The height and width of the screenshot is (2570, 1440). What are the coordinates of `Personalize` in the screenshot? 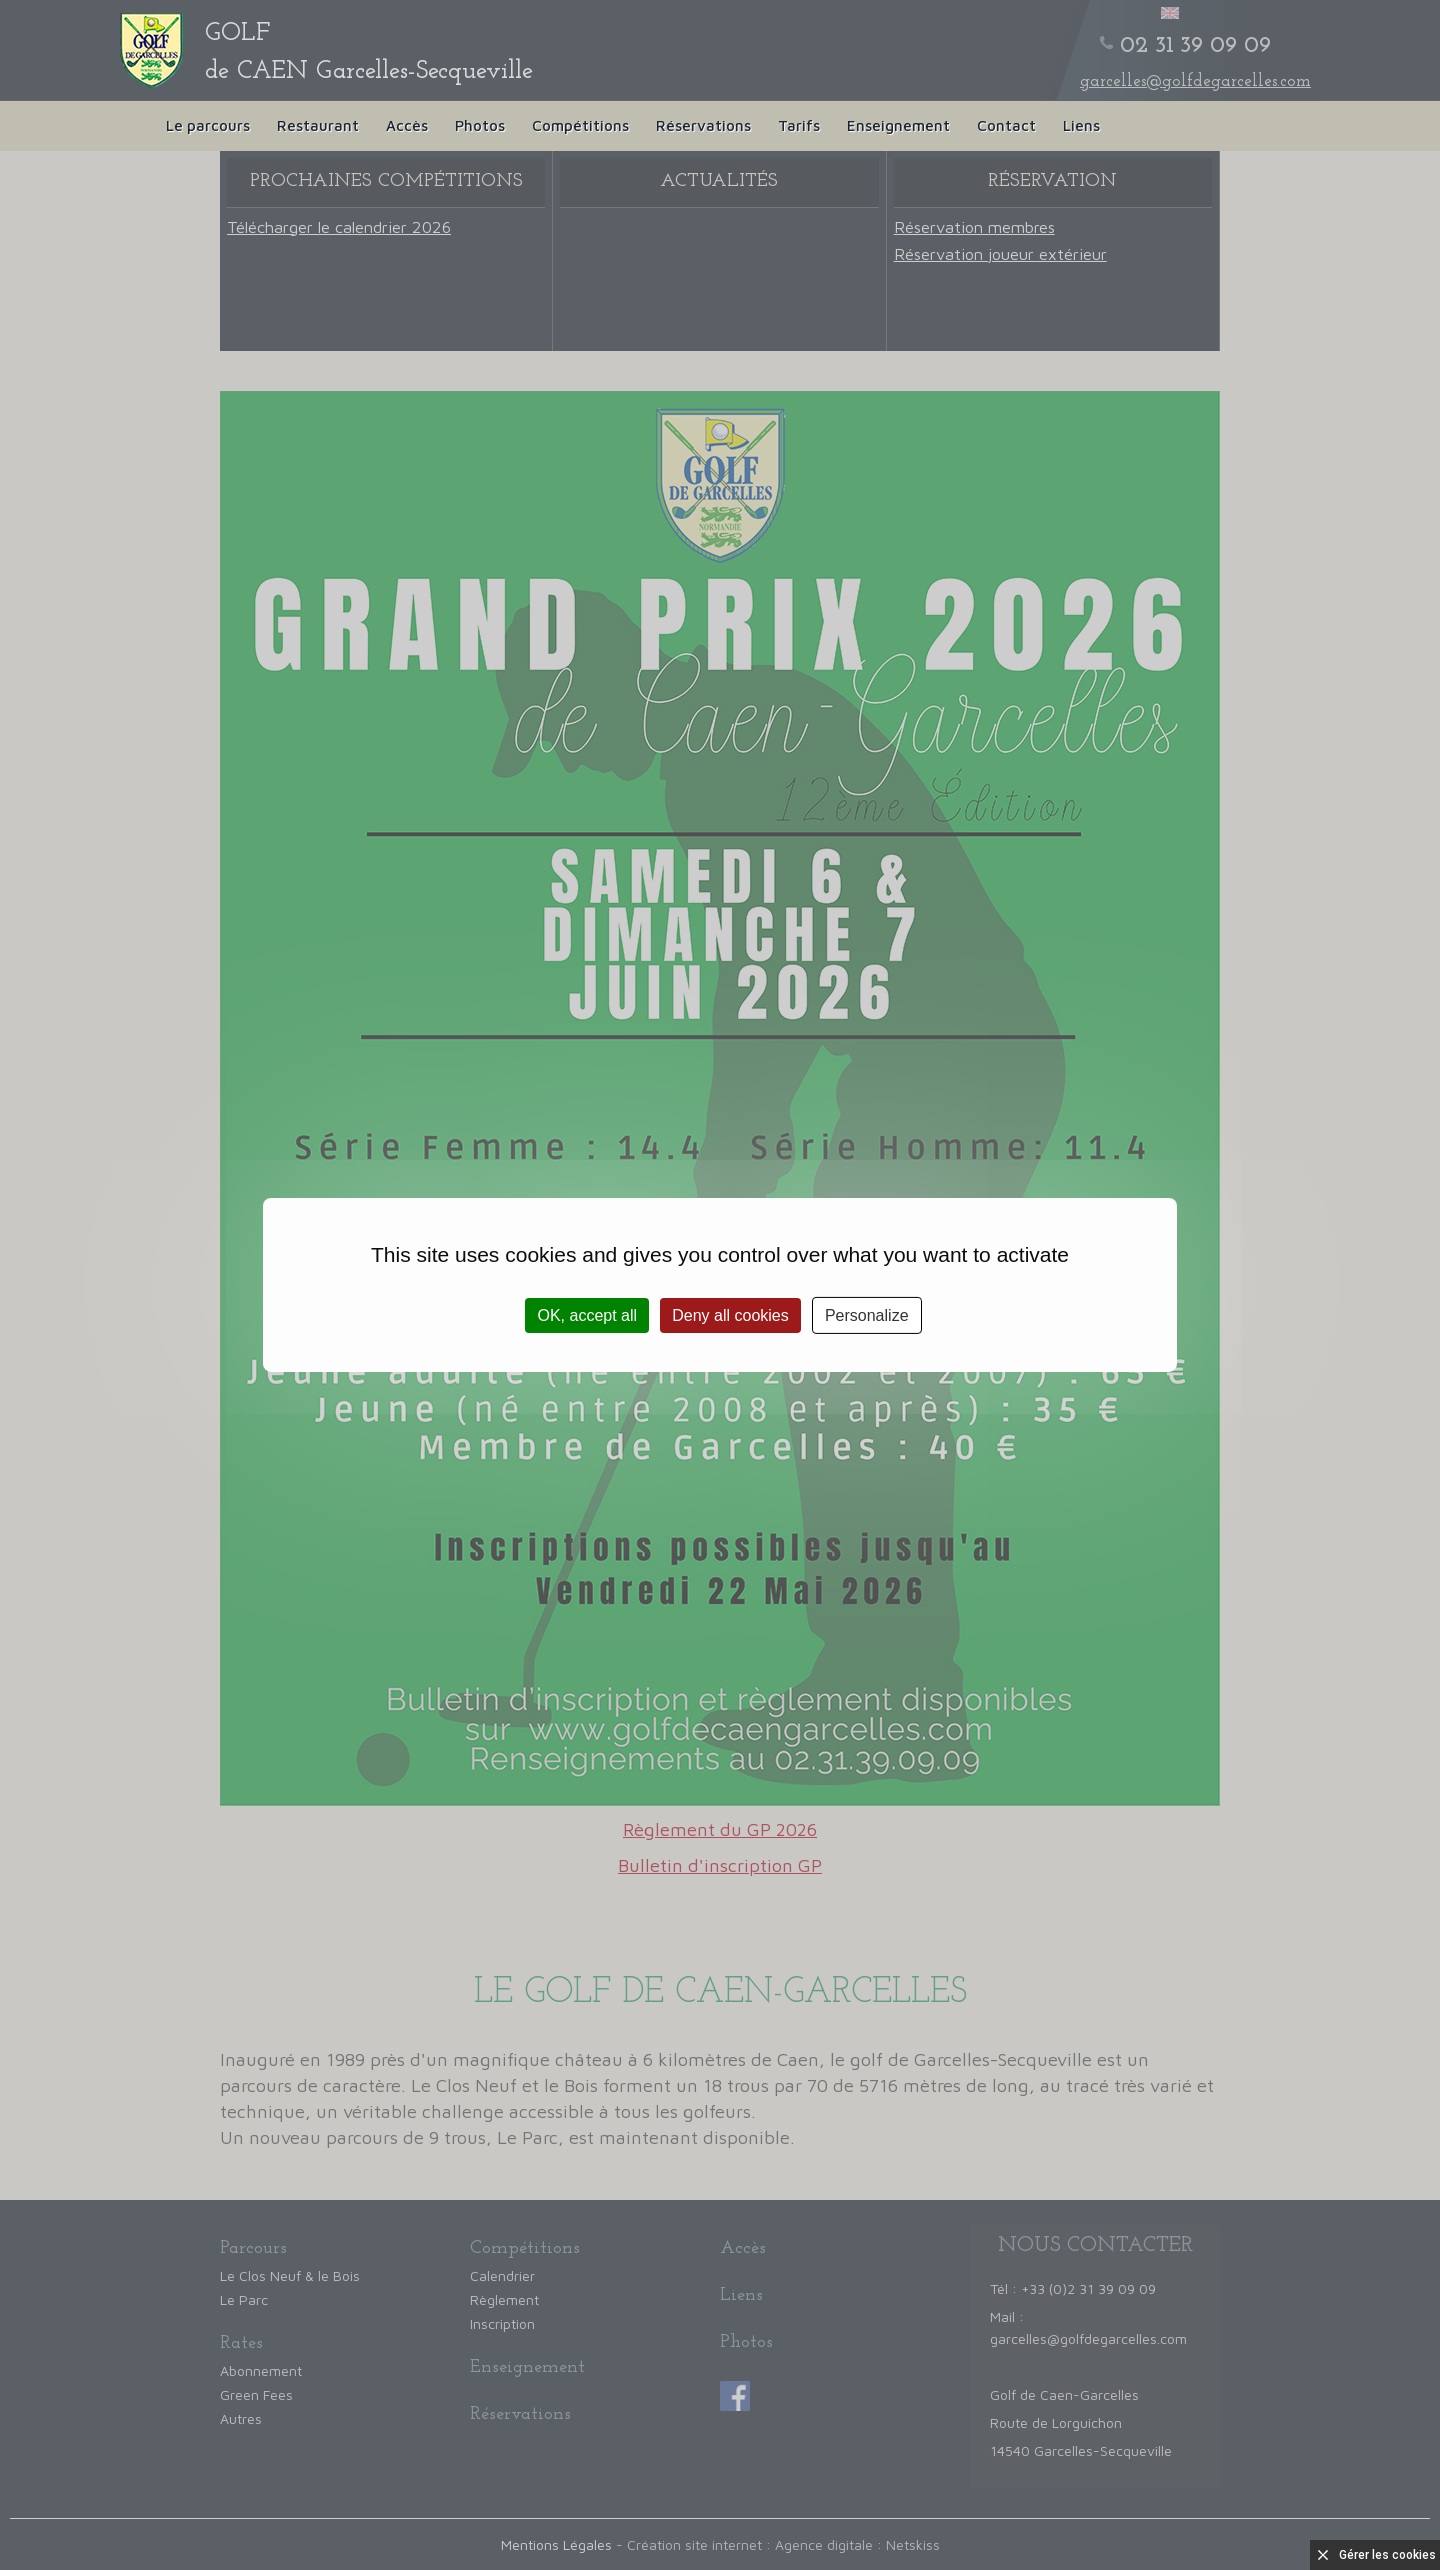 It's located at (867, 1315).